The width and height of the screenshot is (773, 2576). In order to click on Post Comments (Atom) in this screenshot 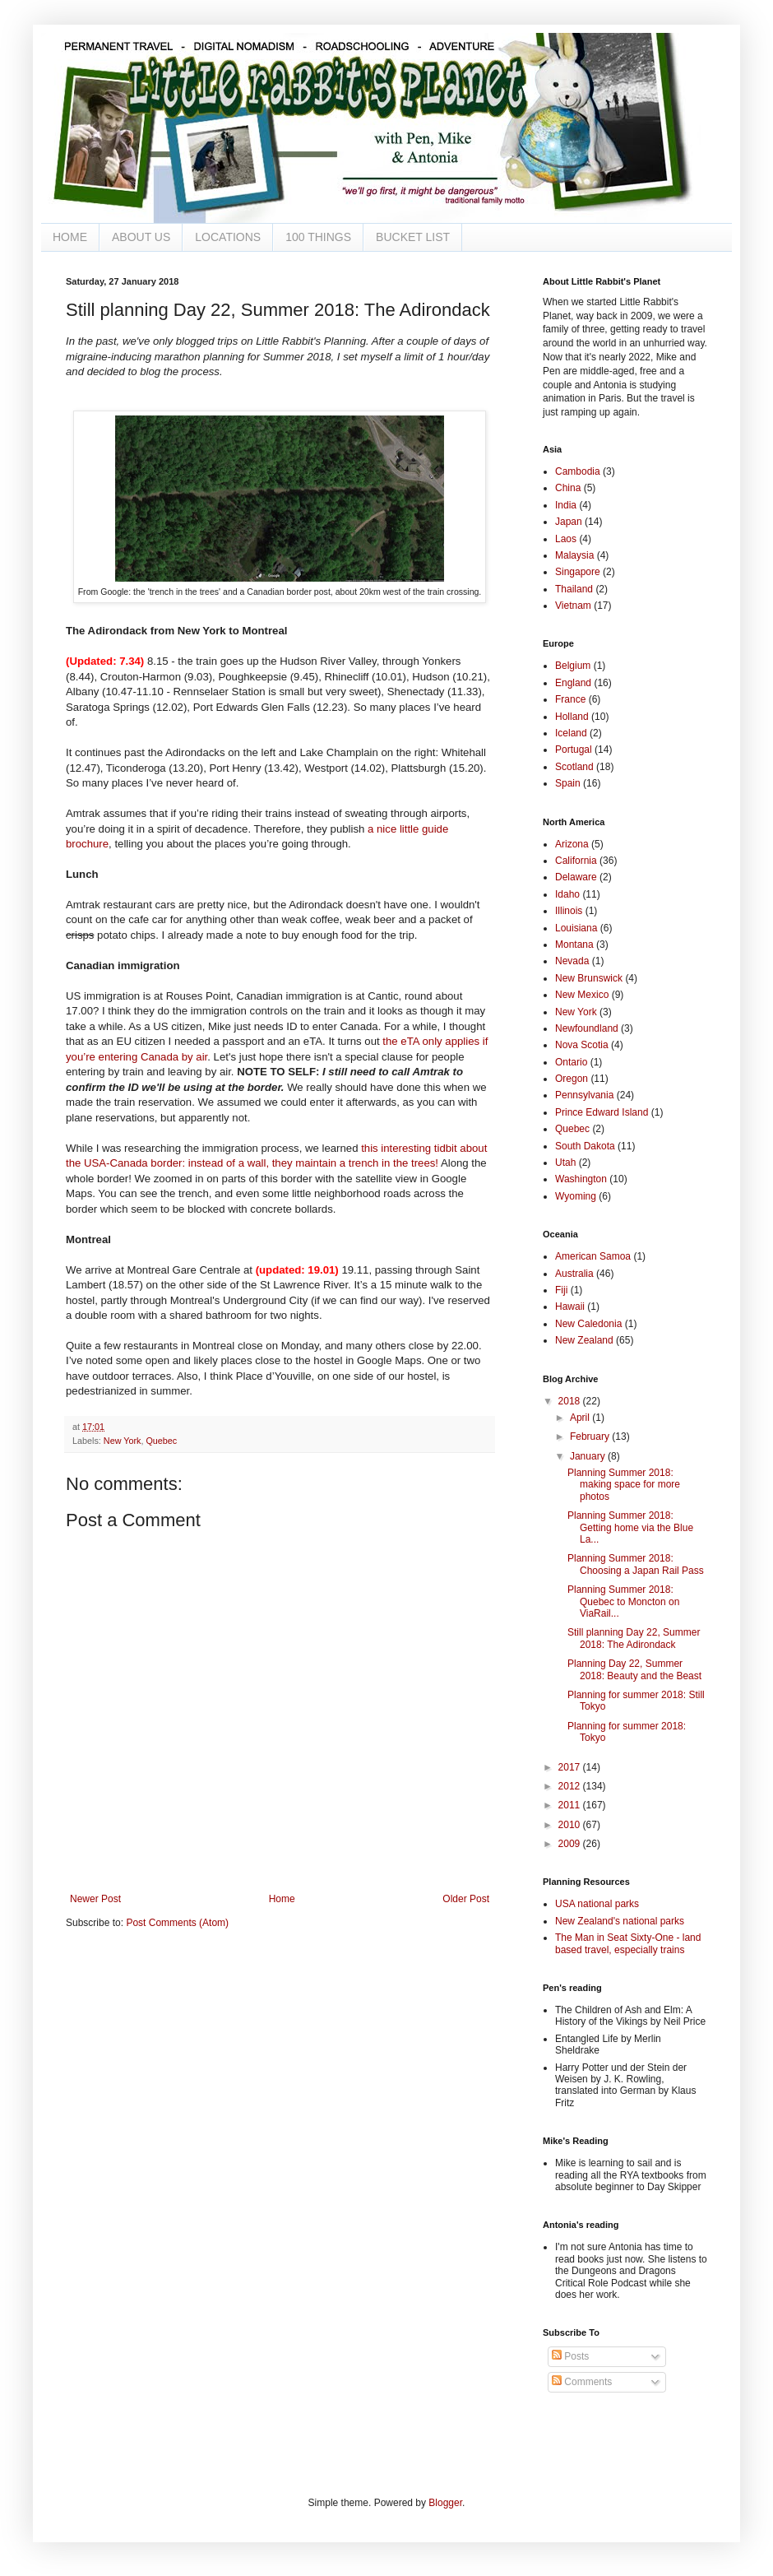, I will do `click(177, 1923)`.